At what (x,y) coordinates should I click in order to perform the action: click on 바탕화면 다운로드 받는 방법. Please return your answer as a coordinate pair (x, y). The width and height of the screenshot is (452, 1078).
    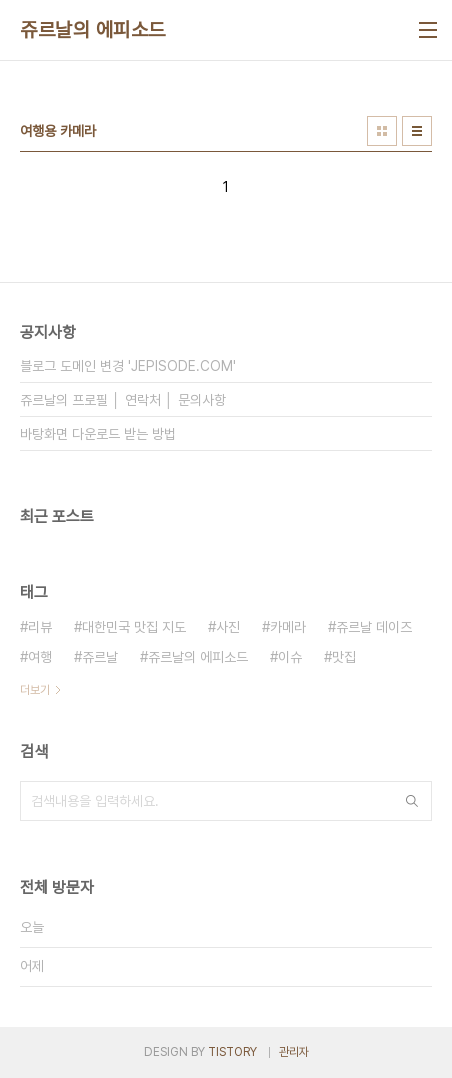
    Looking at the image, I should click on (98, 434).